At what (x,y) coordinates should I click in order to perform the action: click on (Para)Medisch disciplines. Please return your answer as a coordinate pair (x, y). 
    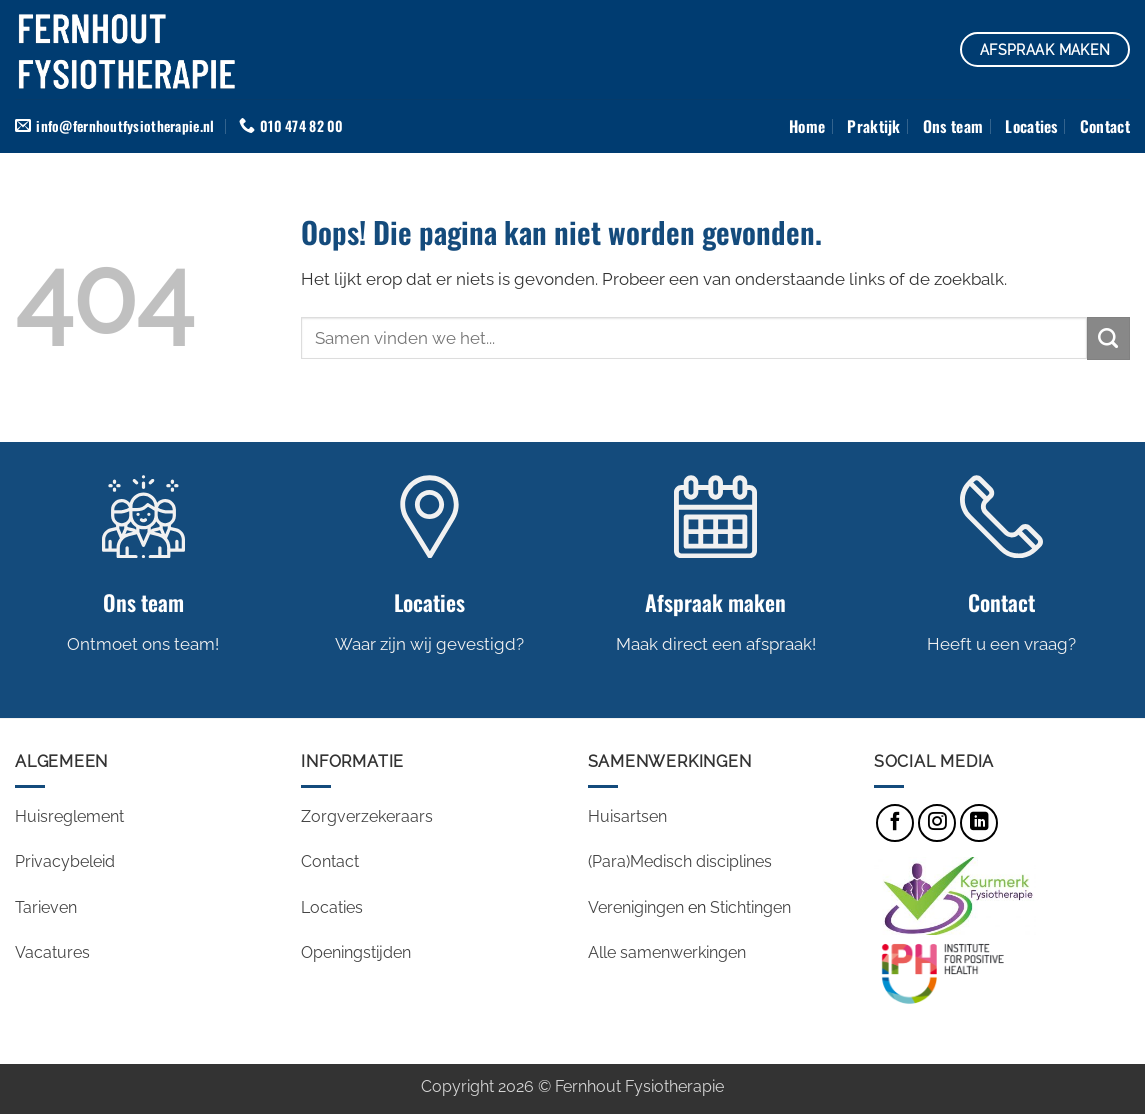
    Looking at the image, I should click on (680, 861).